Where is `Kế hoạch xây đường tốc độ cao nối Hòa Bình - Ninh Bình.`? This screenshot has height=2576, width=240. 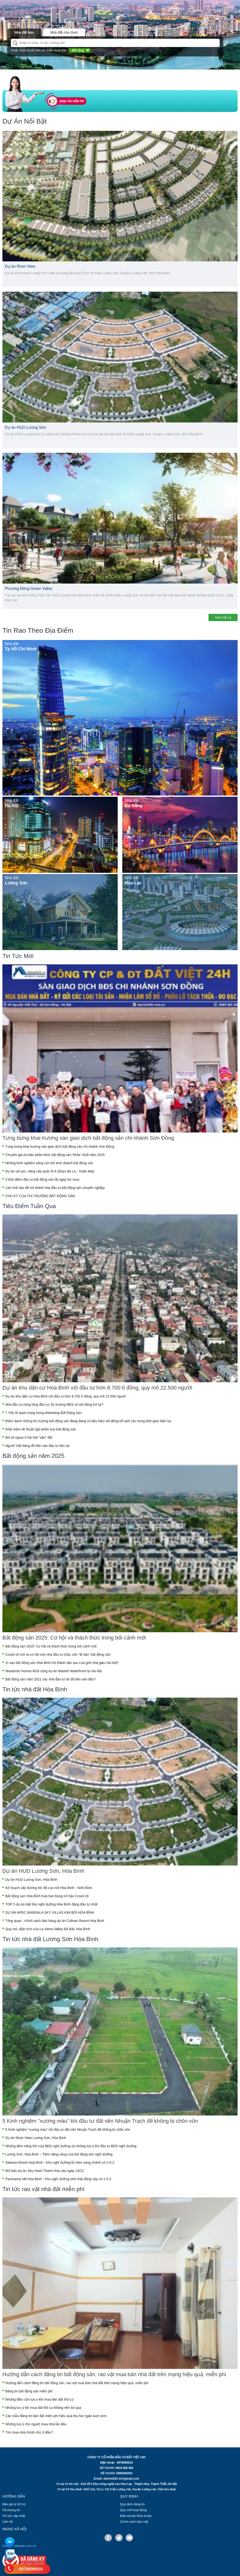
Kế hoạch xây đường tốc độ cao nối Hòa Bình - Ninh Bình. is located at coordinates (49, 1888).